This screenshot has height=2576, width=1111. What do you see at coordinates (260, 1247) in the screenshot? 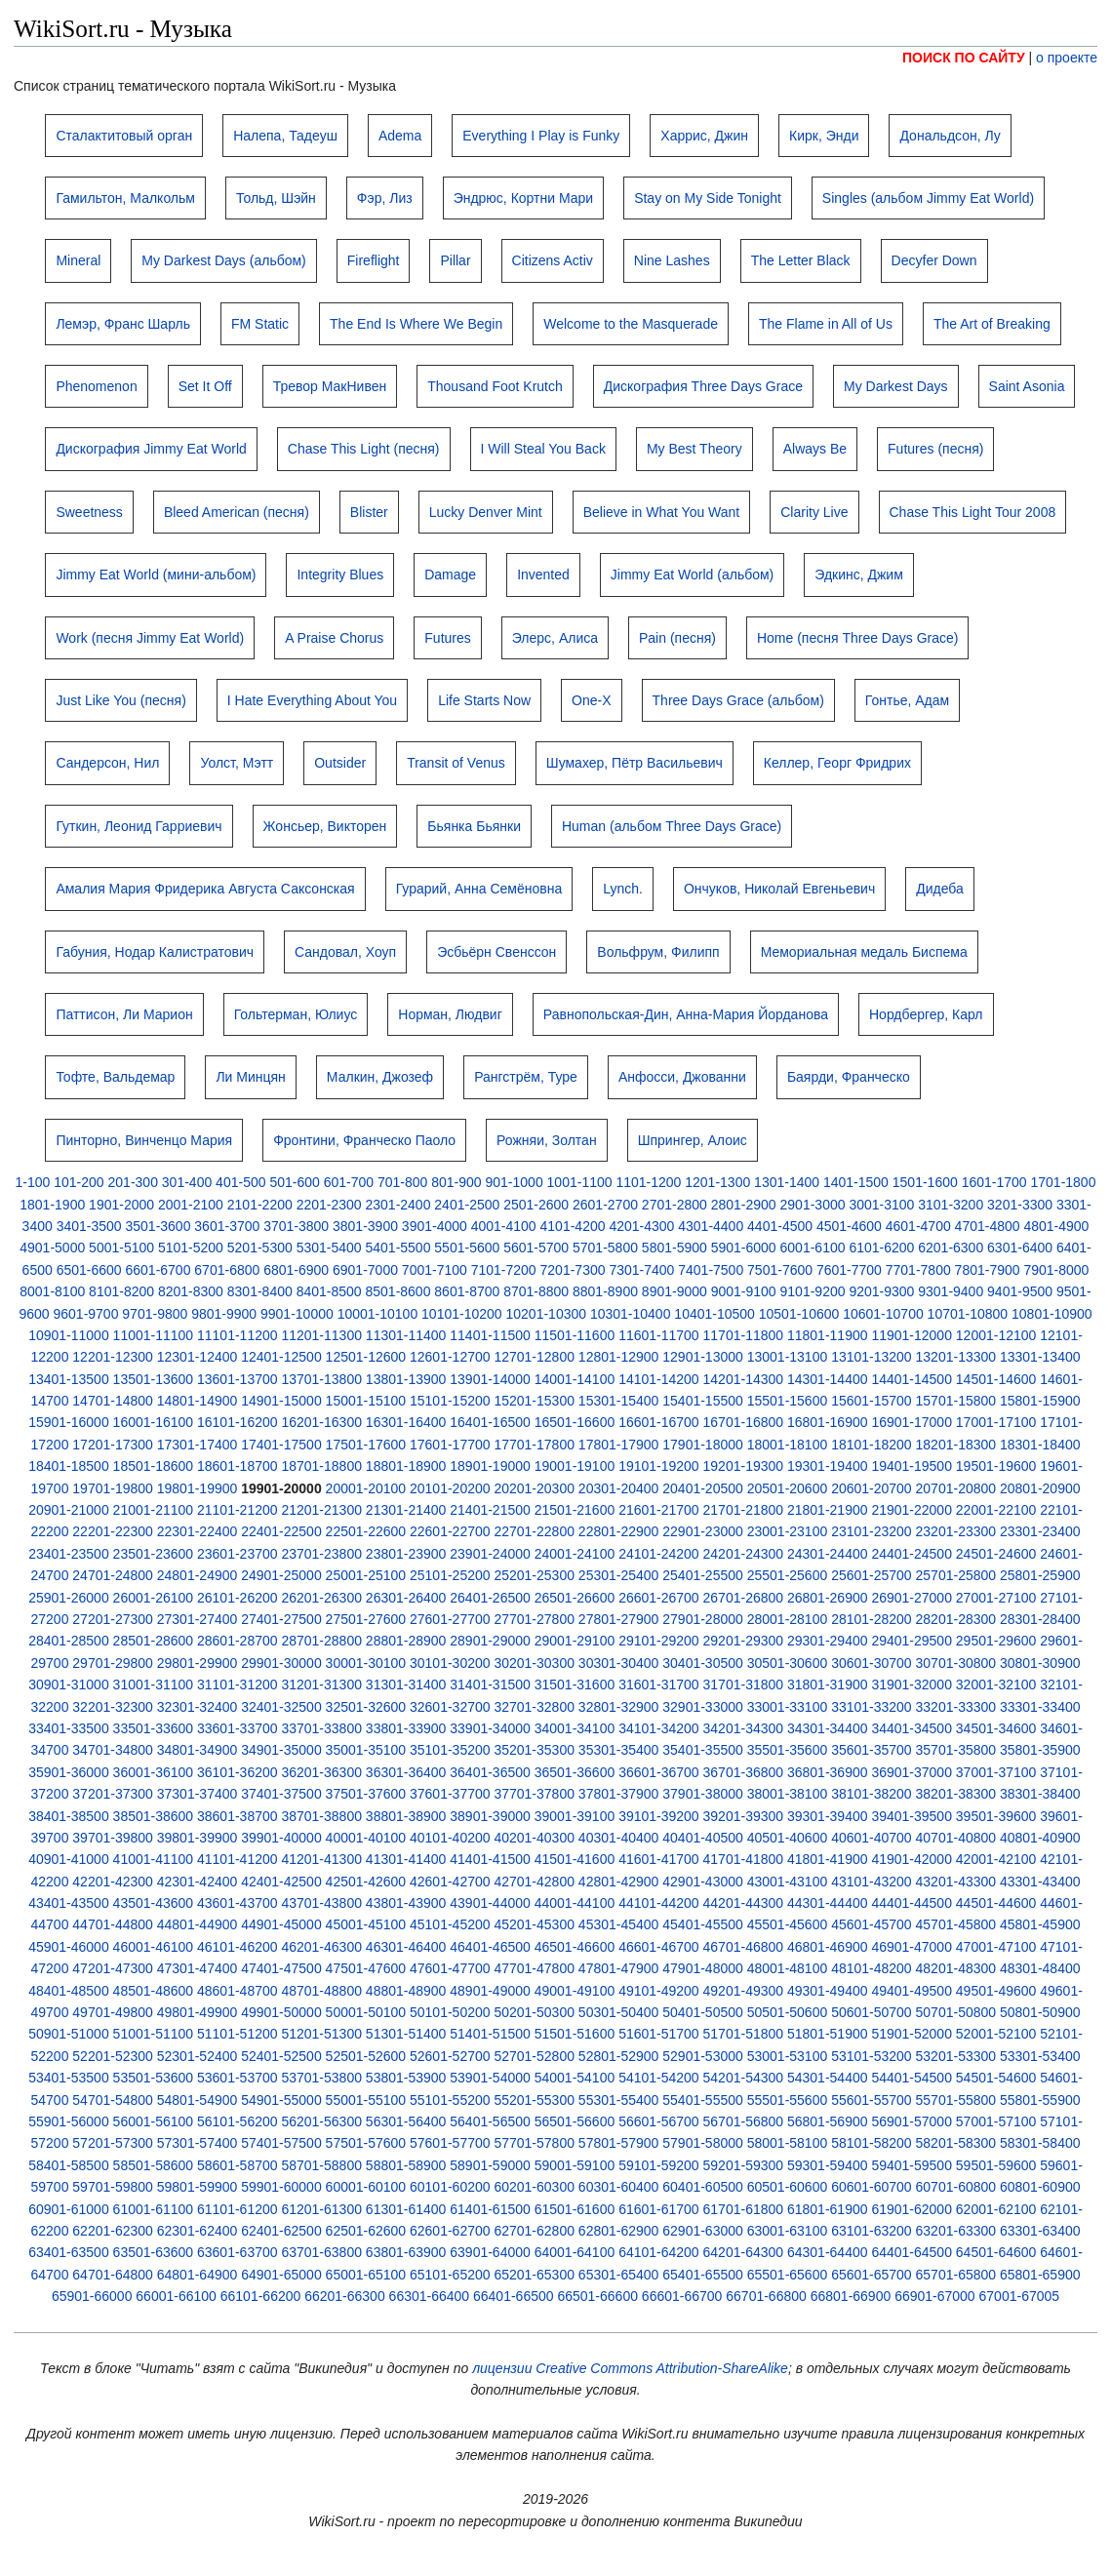
I see `5201-5300` at bounding box center [260, 1247].